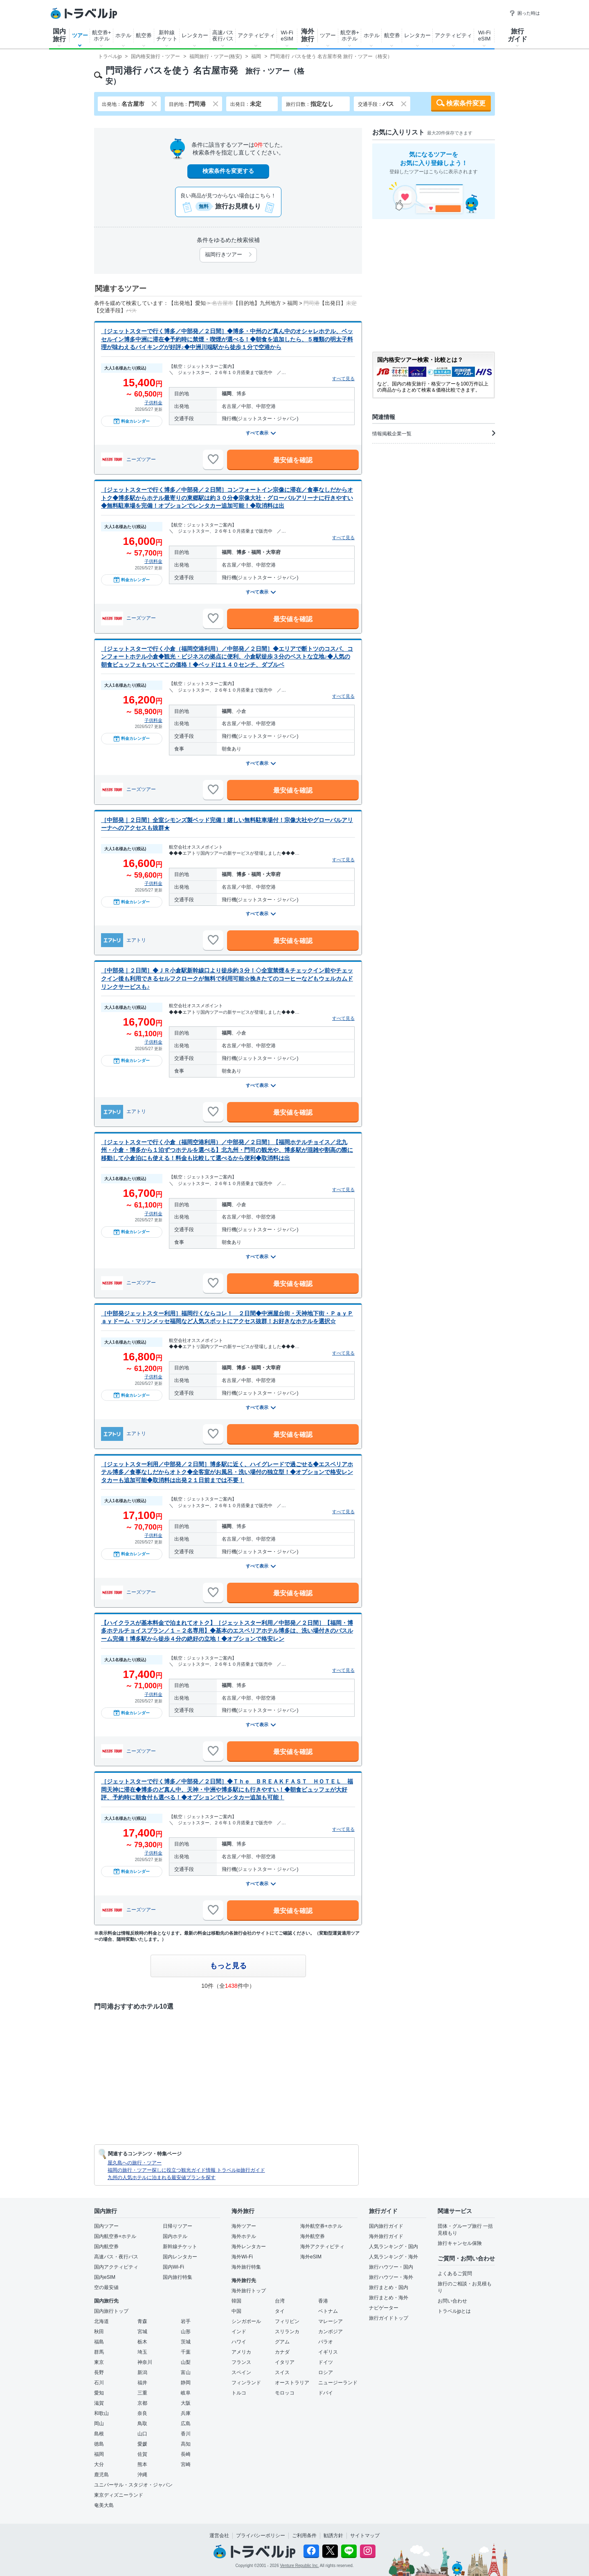  Describe the element at coordinates (186, 2403) in the screenshot. I see `大阪` at that location.